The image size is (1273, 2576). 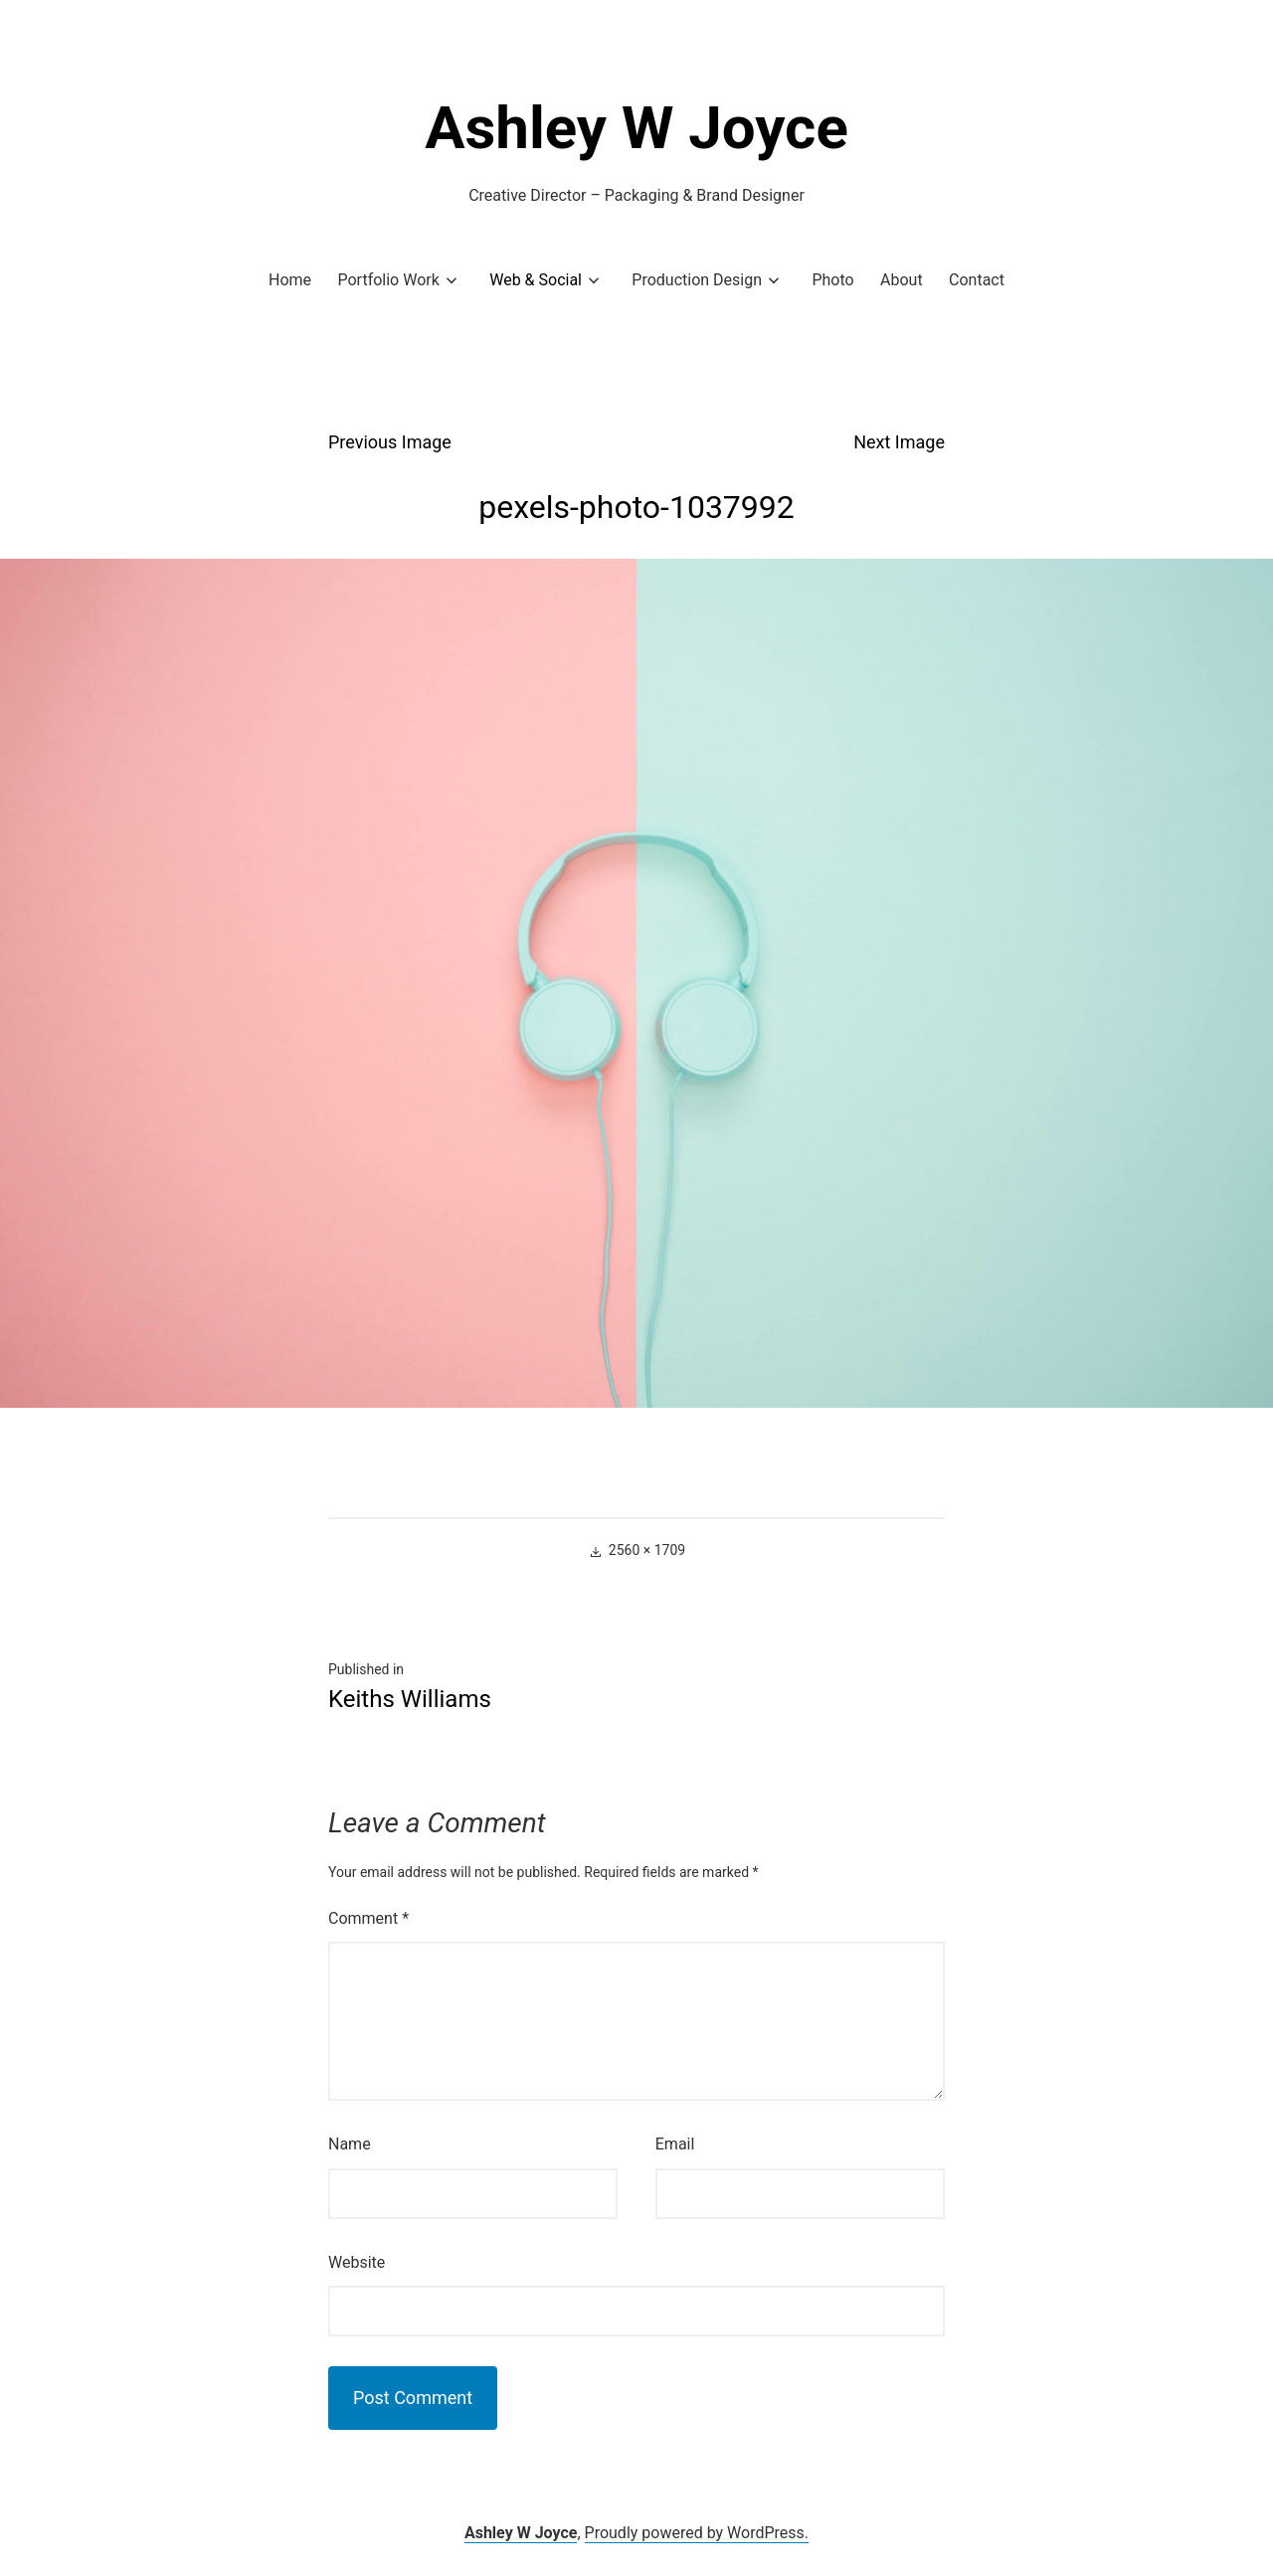 What do you see at coordinates (636, 127) in the screenshot?
I see `Ashley W Joyce` at bounding box center [636, 127].